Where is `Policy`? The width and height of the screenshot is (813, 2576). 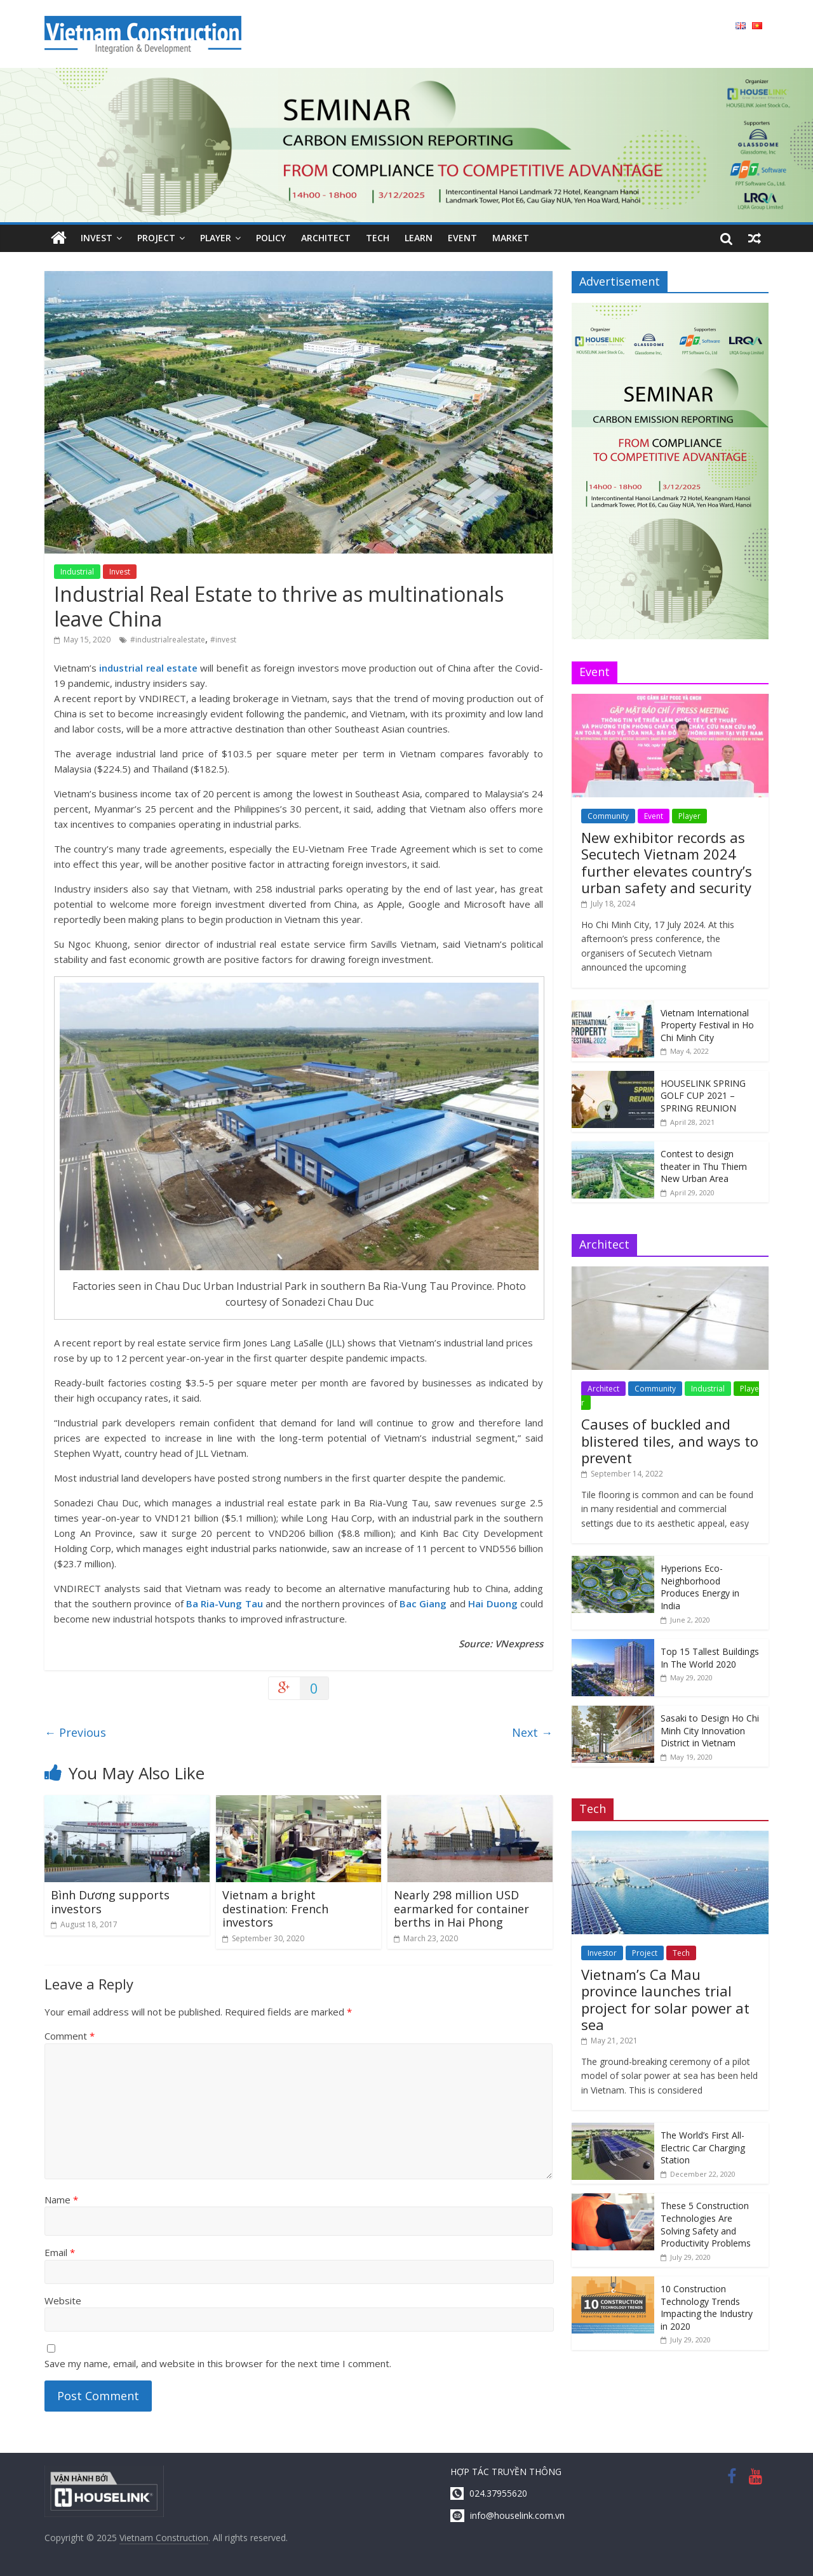
Policy is located at coordinates (271, 238).